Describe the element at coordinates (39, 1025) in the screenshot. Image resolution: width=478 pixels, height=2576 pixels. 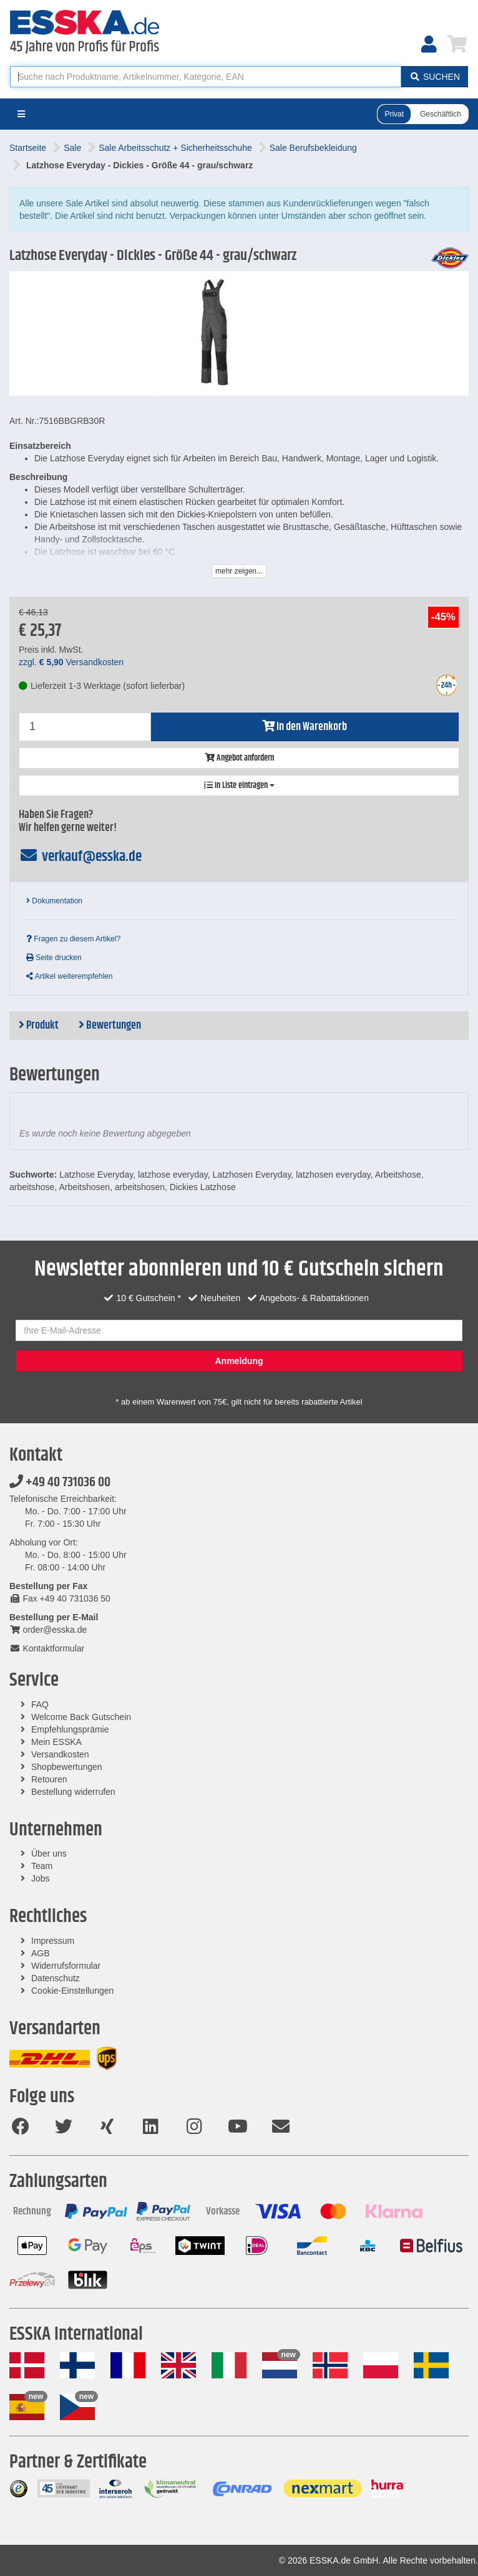
I see `Produkt` at that location.